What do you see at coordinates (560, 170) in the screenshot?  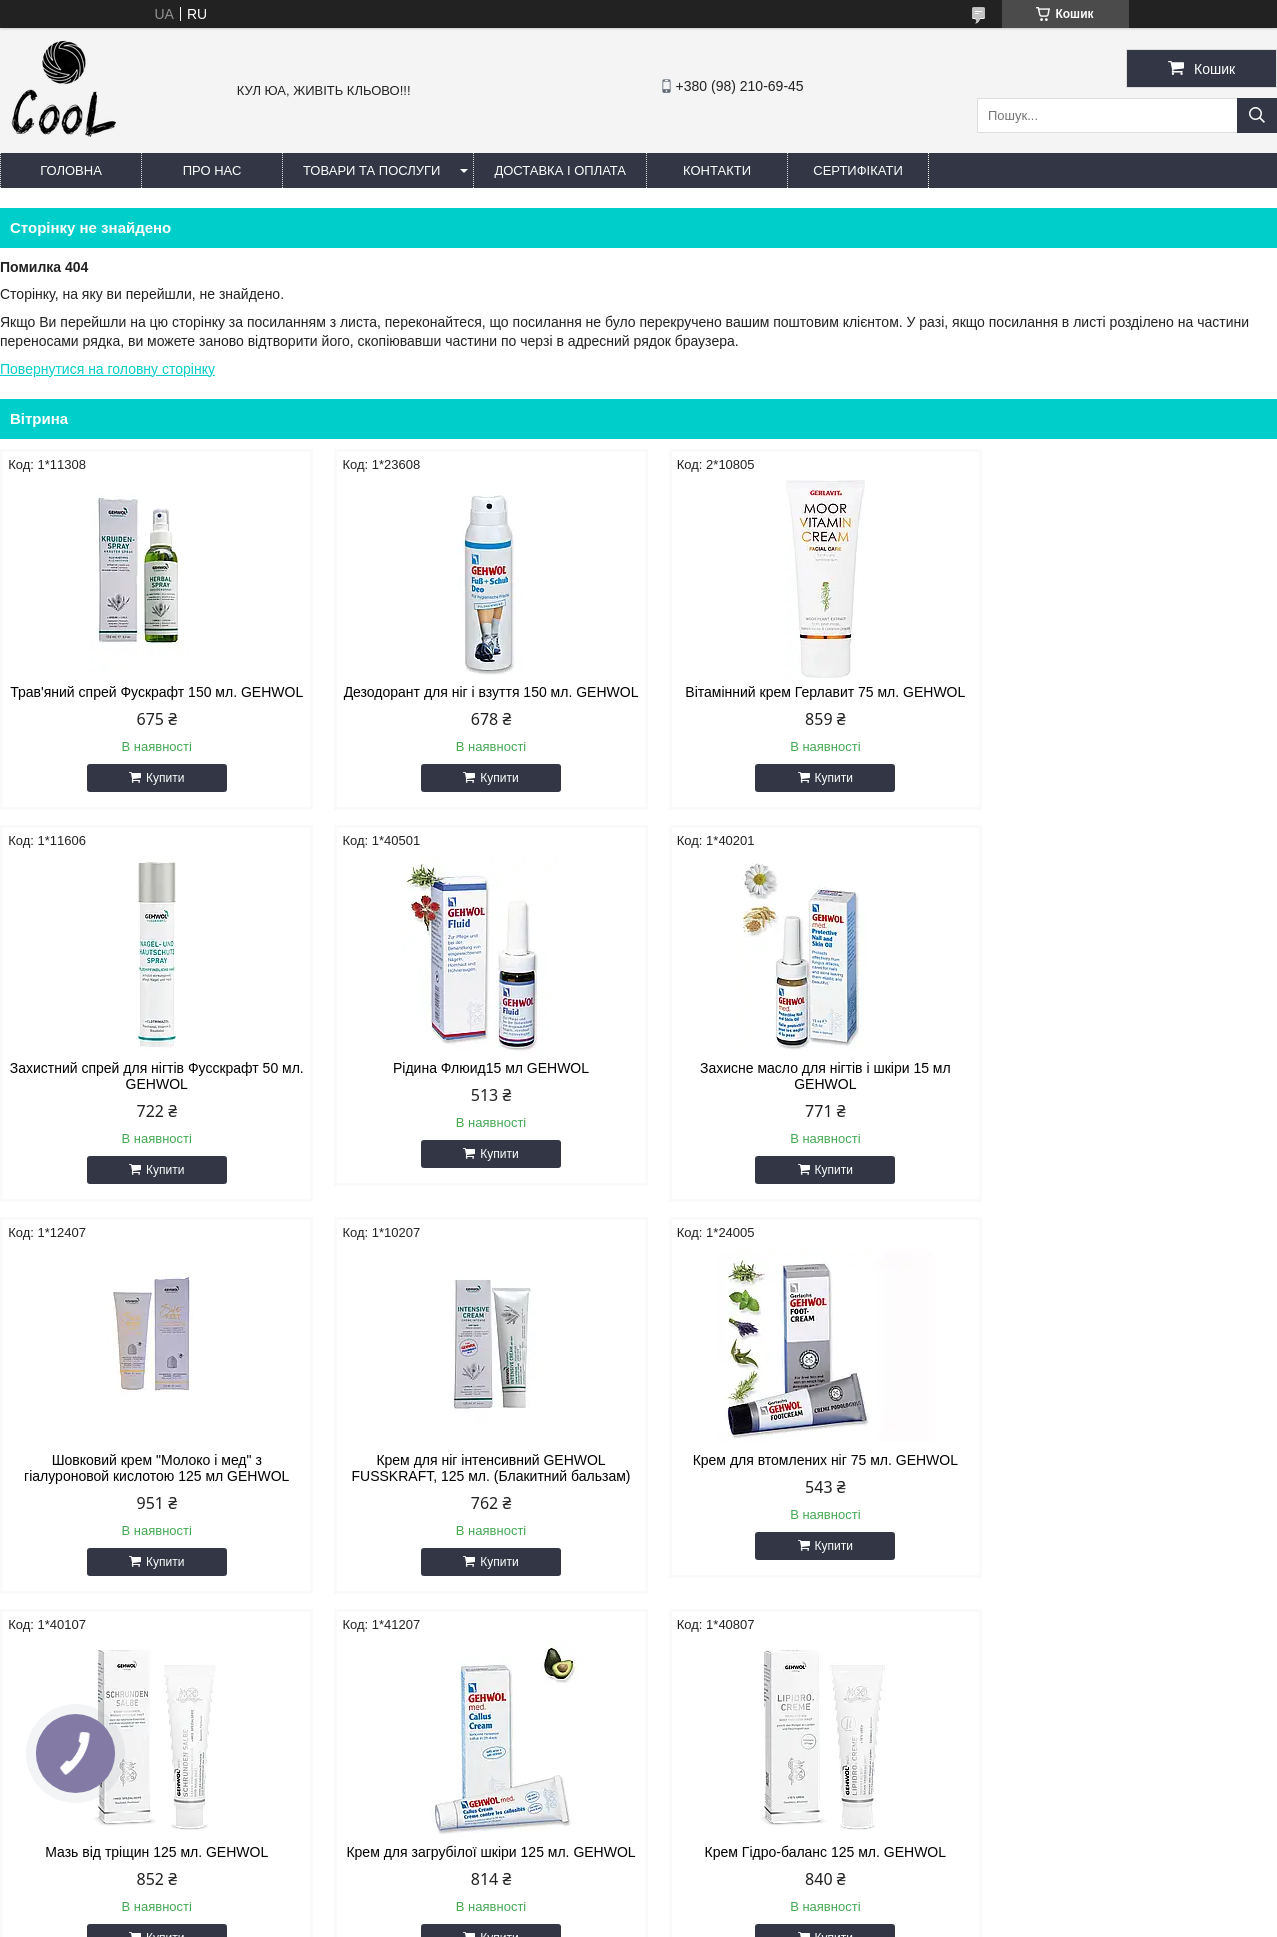 I see `Доставка і оплата` at bounding box center [560, 170].